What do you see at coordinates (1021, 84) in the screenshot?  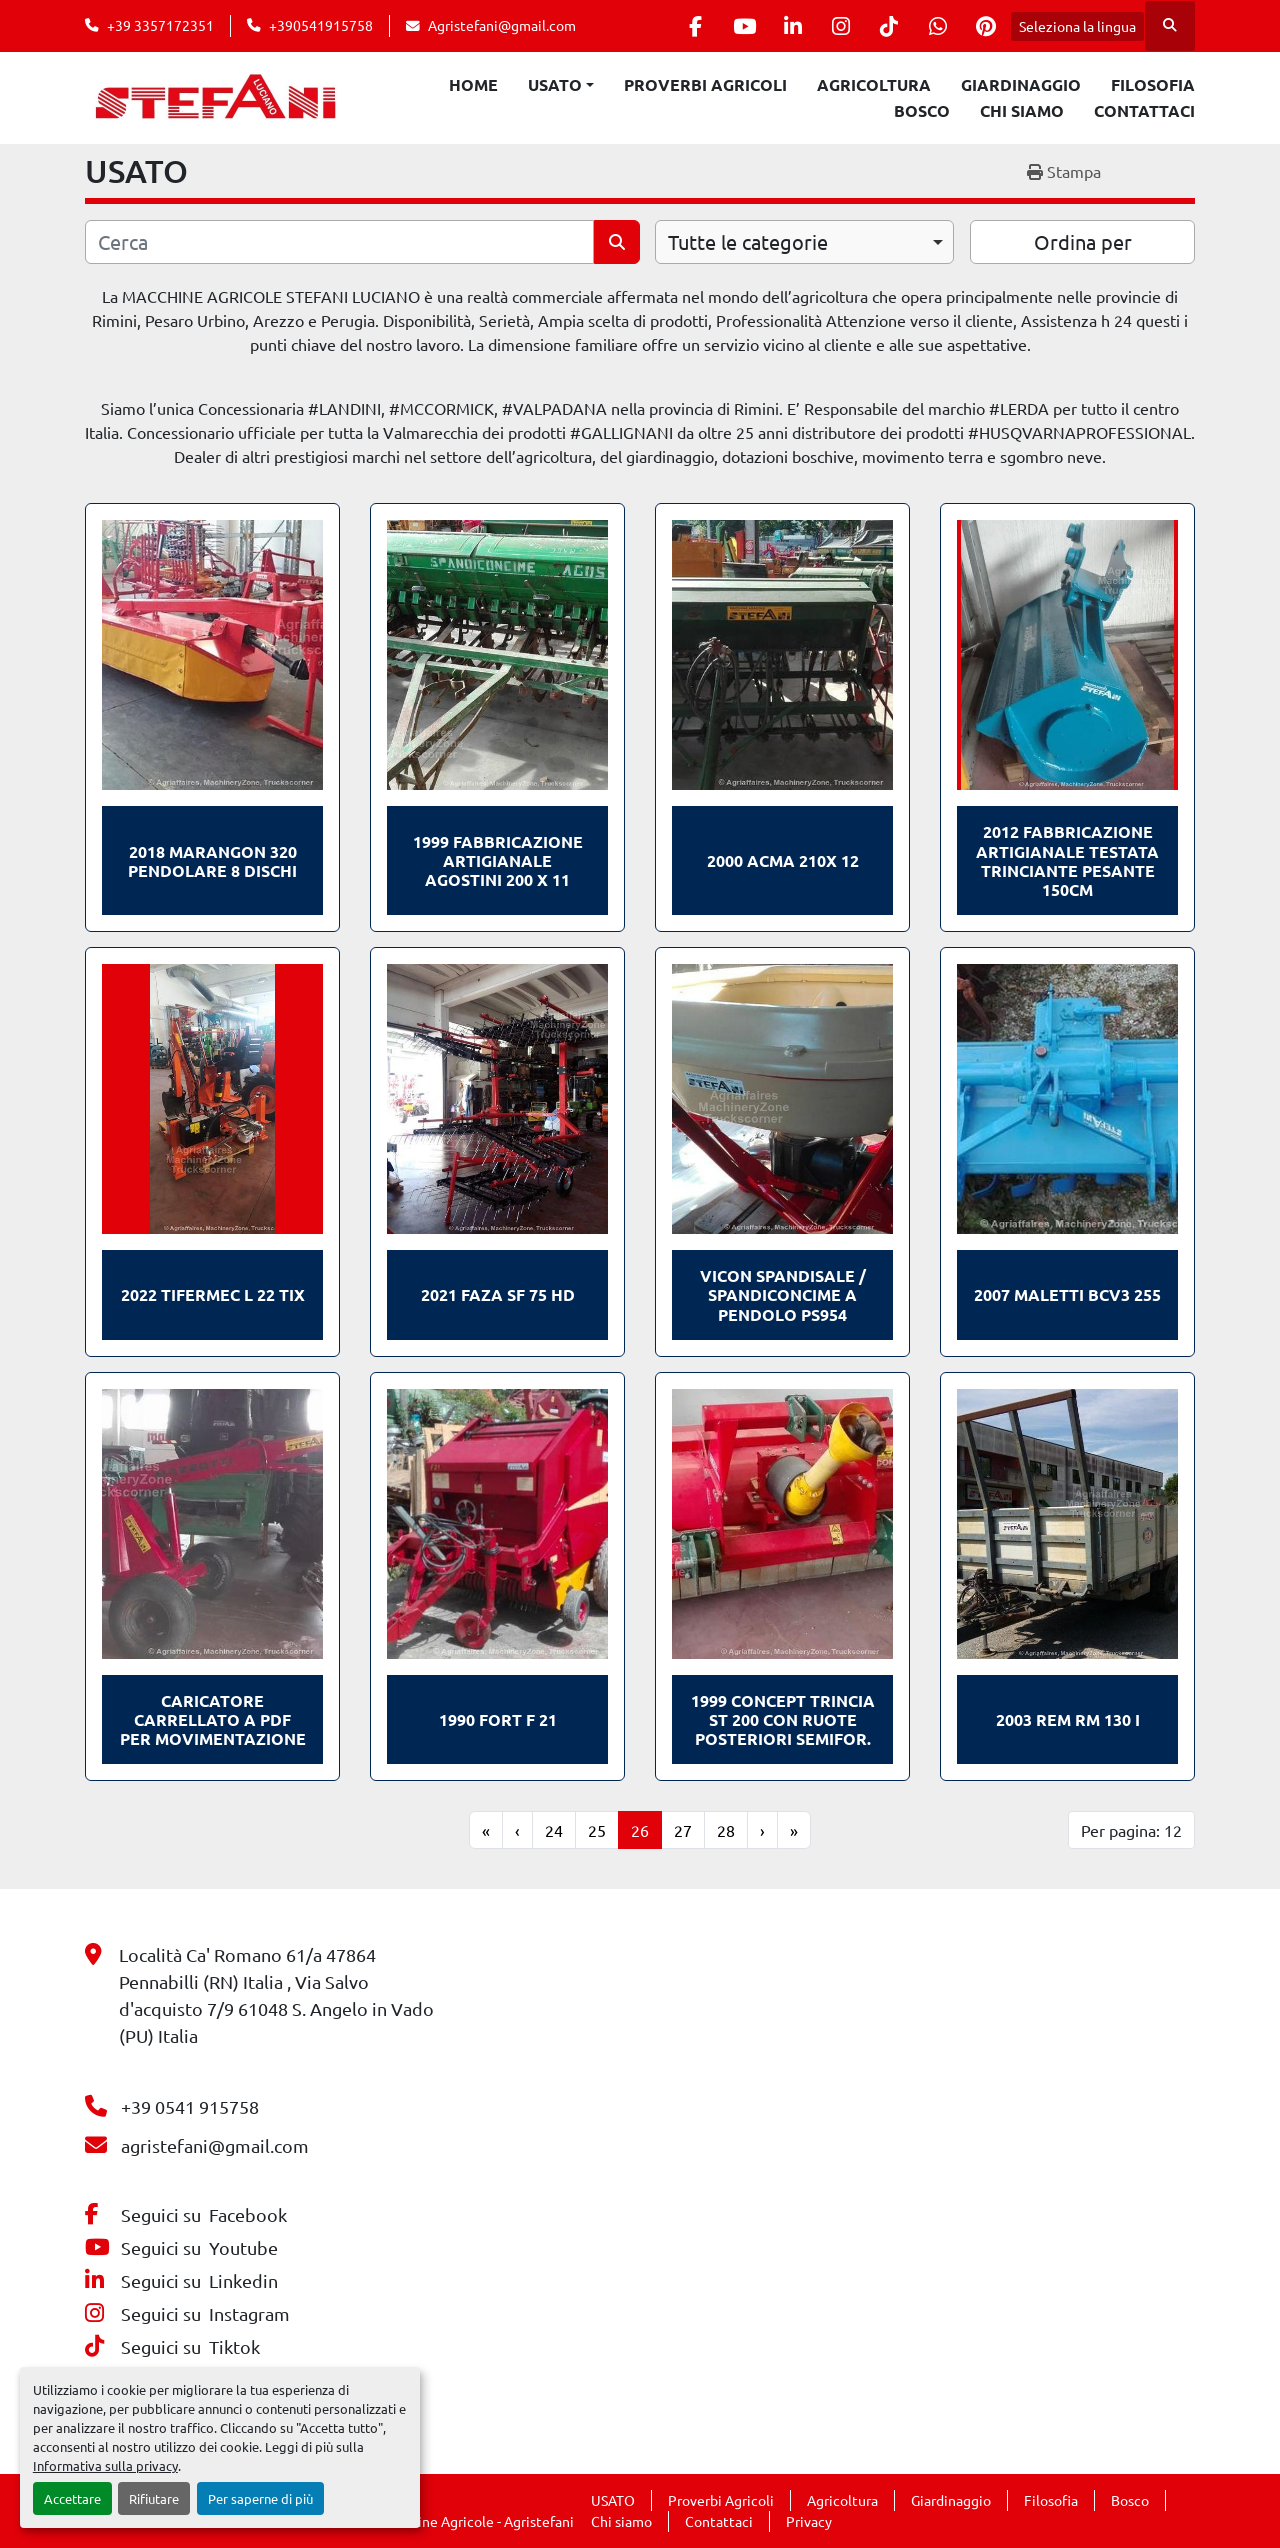 I see `Giardinaggio` at bounding box center [1021, 84].